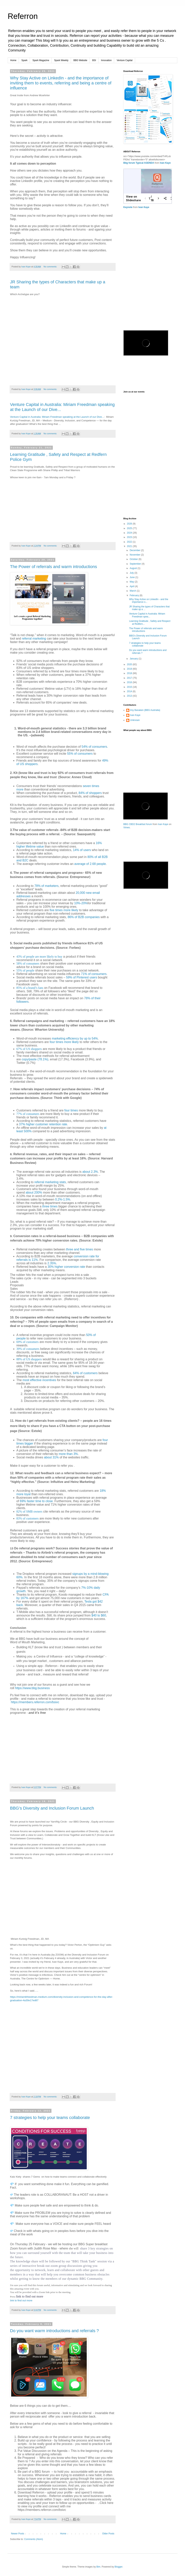 Image resolution: width=185 pixels, height=2576 pixels. Describe the element at coordinates (108, 2533) in the screenshot. I see `Older Posts` at that location.